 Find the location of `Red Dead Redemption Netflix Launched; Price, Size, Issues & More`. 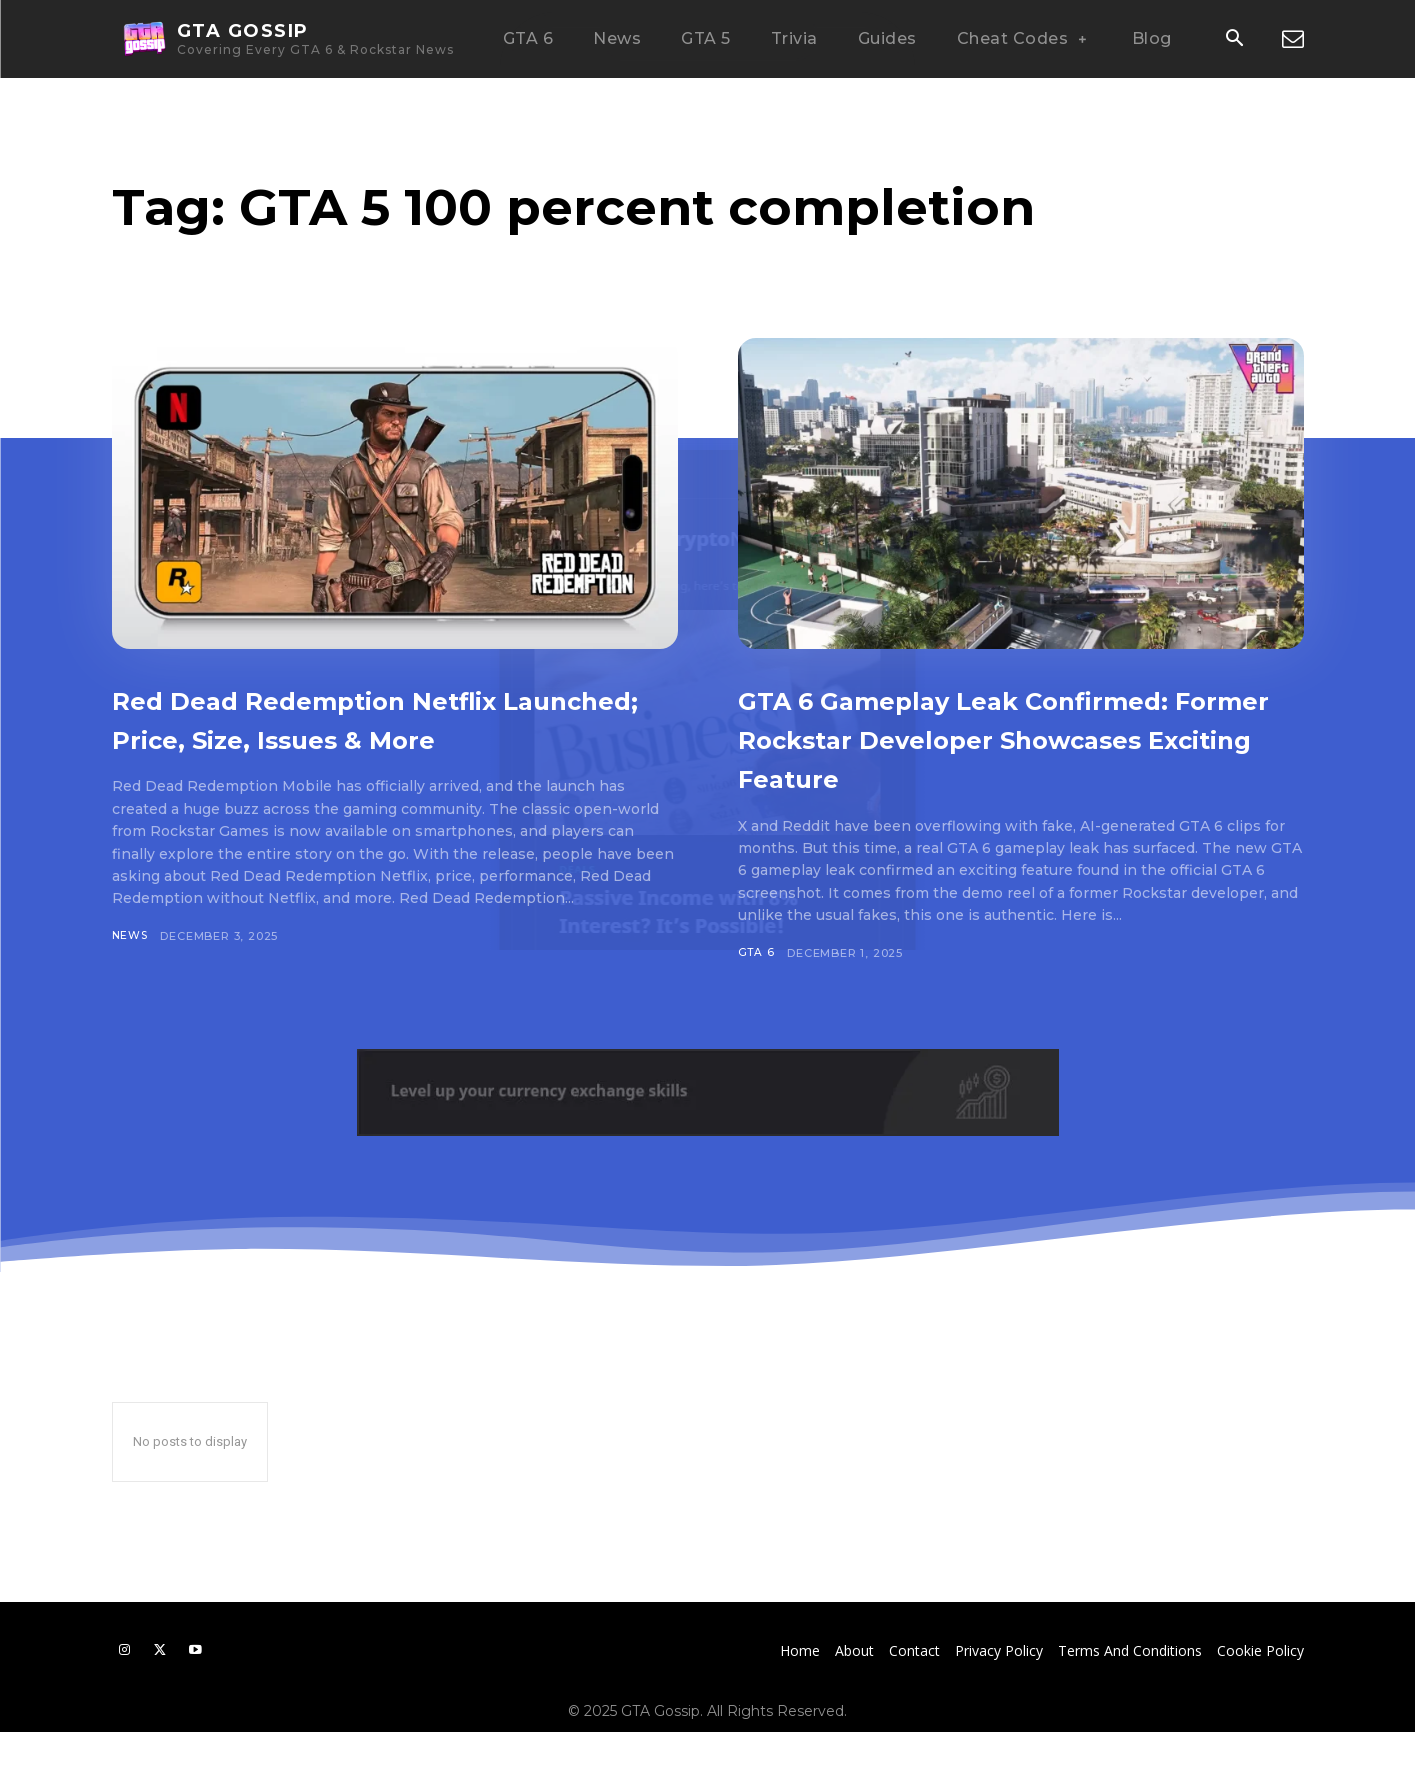

Red Dead Redemption Netflix Launched; Price, Size, Issues & More is located at coordinates (380, 737).